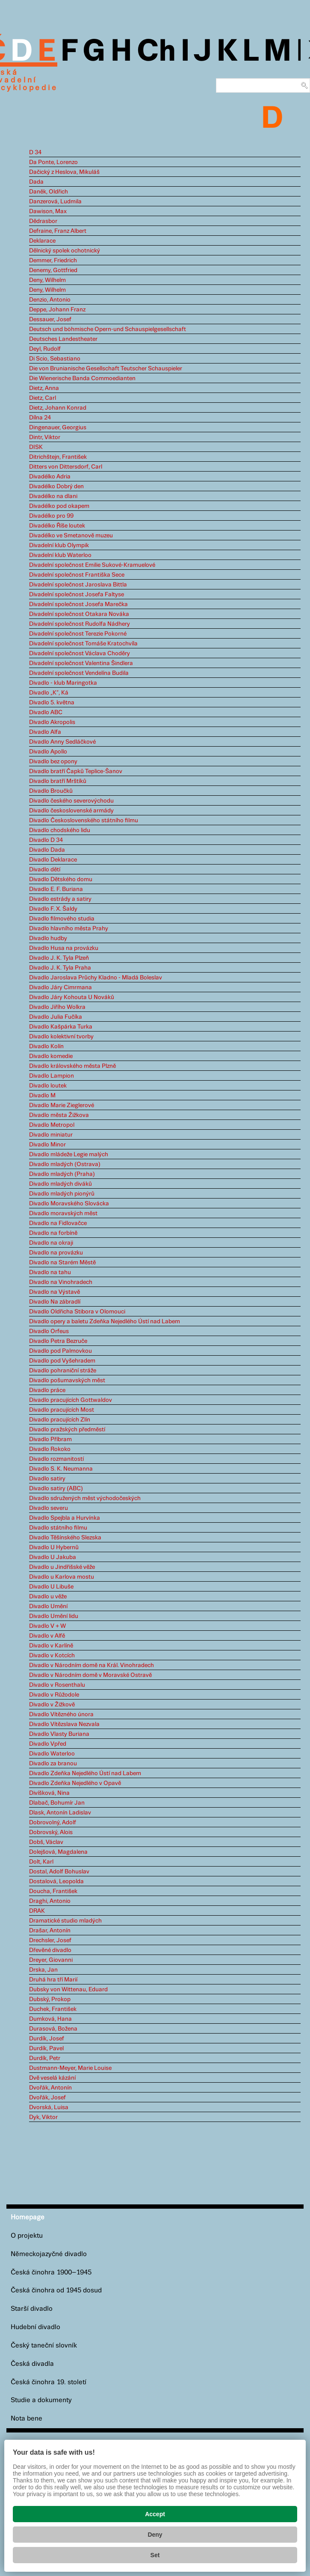 The height and width of the screenshot is (2576, 310). I want to click on Divadlo pracujících Gottwaldov, so click(70, 1400).